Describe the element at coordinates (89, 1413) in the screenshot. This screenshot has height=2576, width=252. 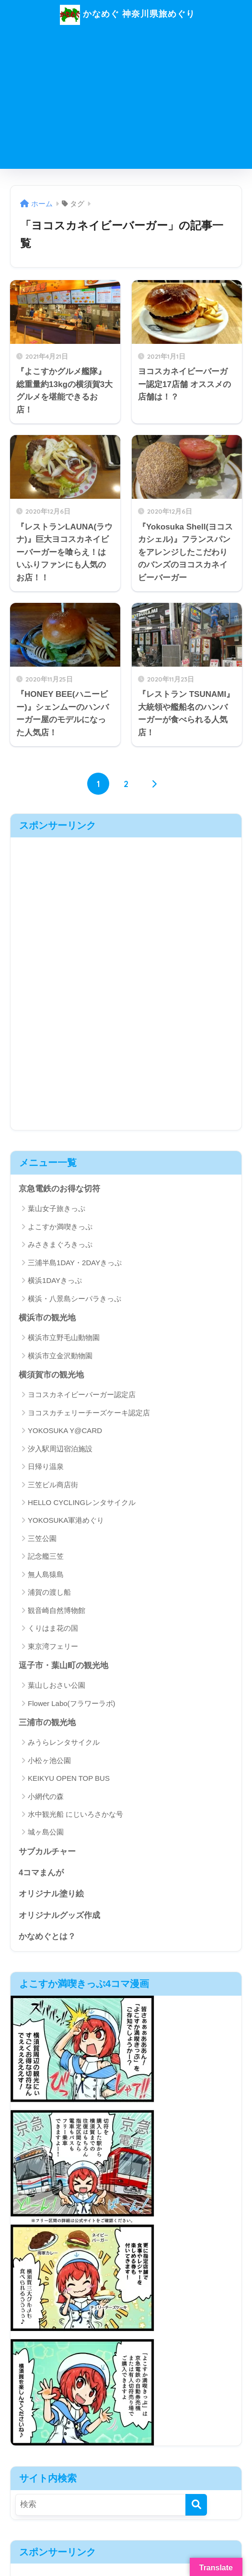
I see `ヨコスカチェリーチーズケーキ認定店` at that location.